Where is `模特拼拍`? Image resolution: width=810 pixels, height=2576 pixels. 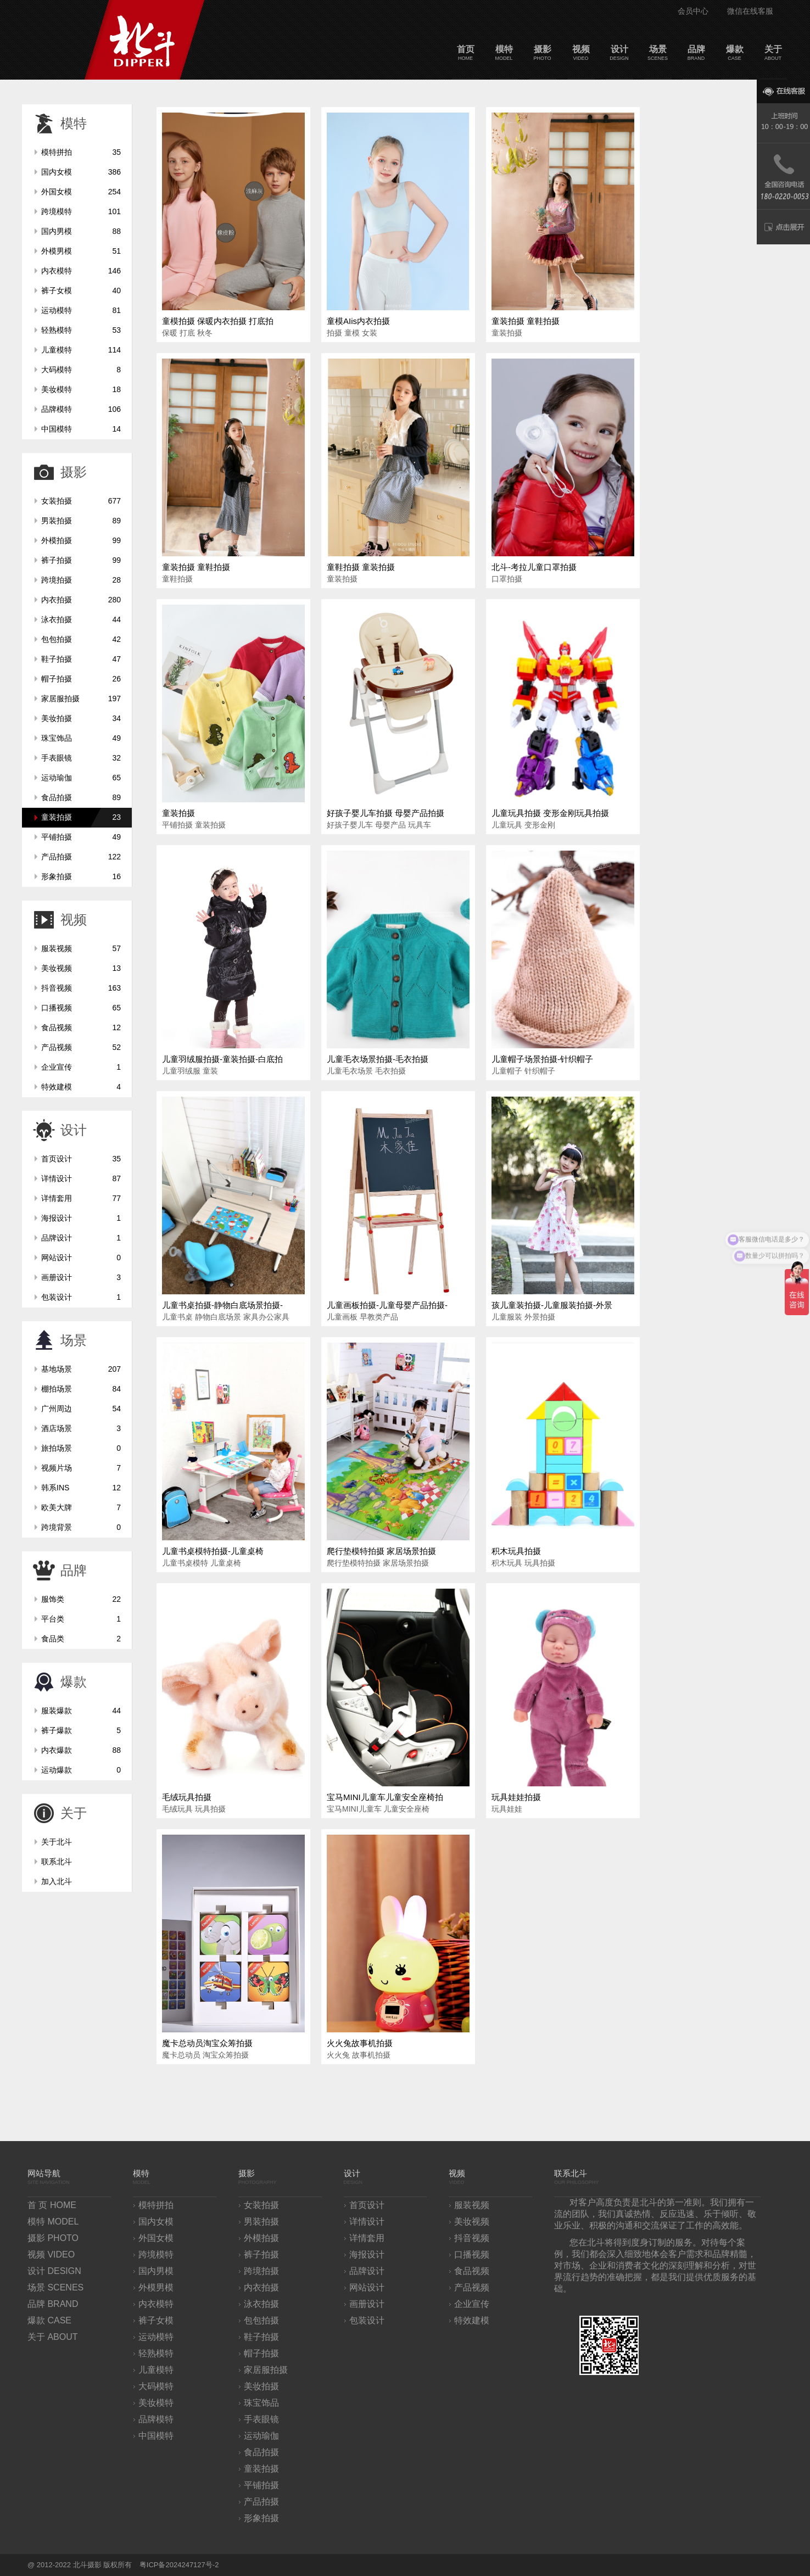 模特拼拍 is located at coordinates (81, 152).